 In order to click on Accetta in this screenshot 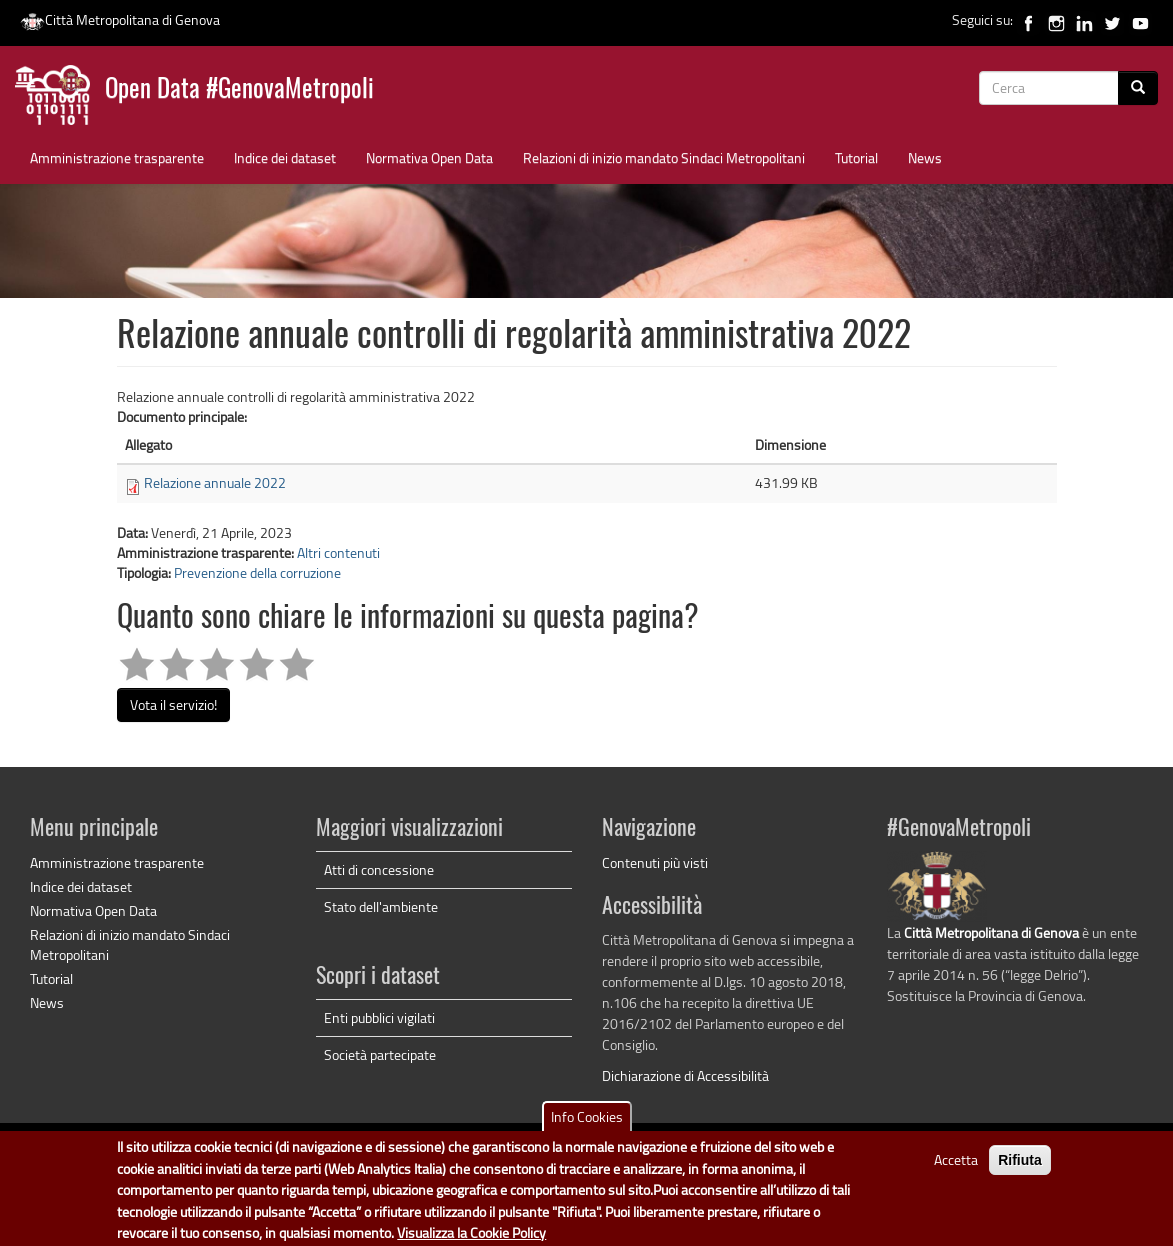, I will do `click(956, 1167)`.